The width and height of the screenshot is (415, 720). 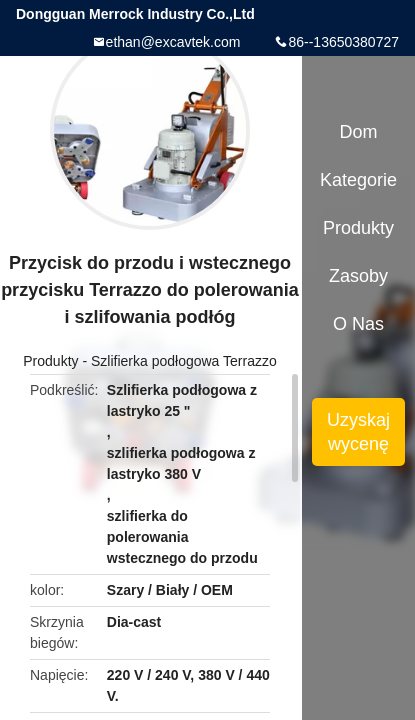 I want to click on zasoby, so click(x=358, y=276).